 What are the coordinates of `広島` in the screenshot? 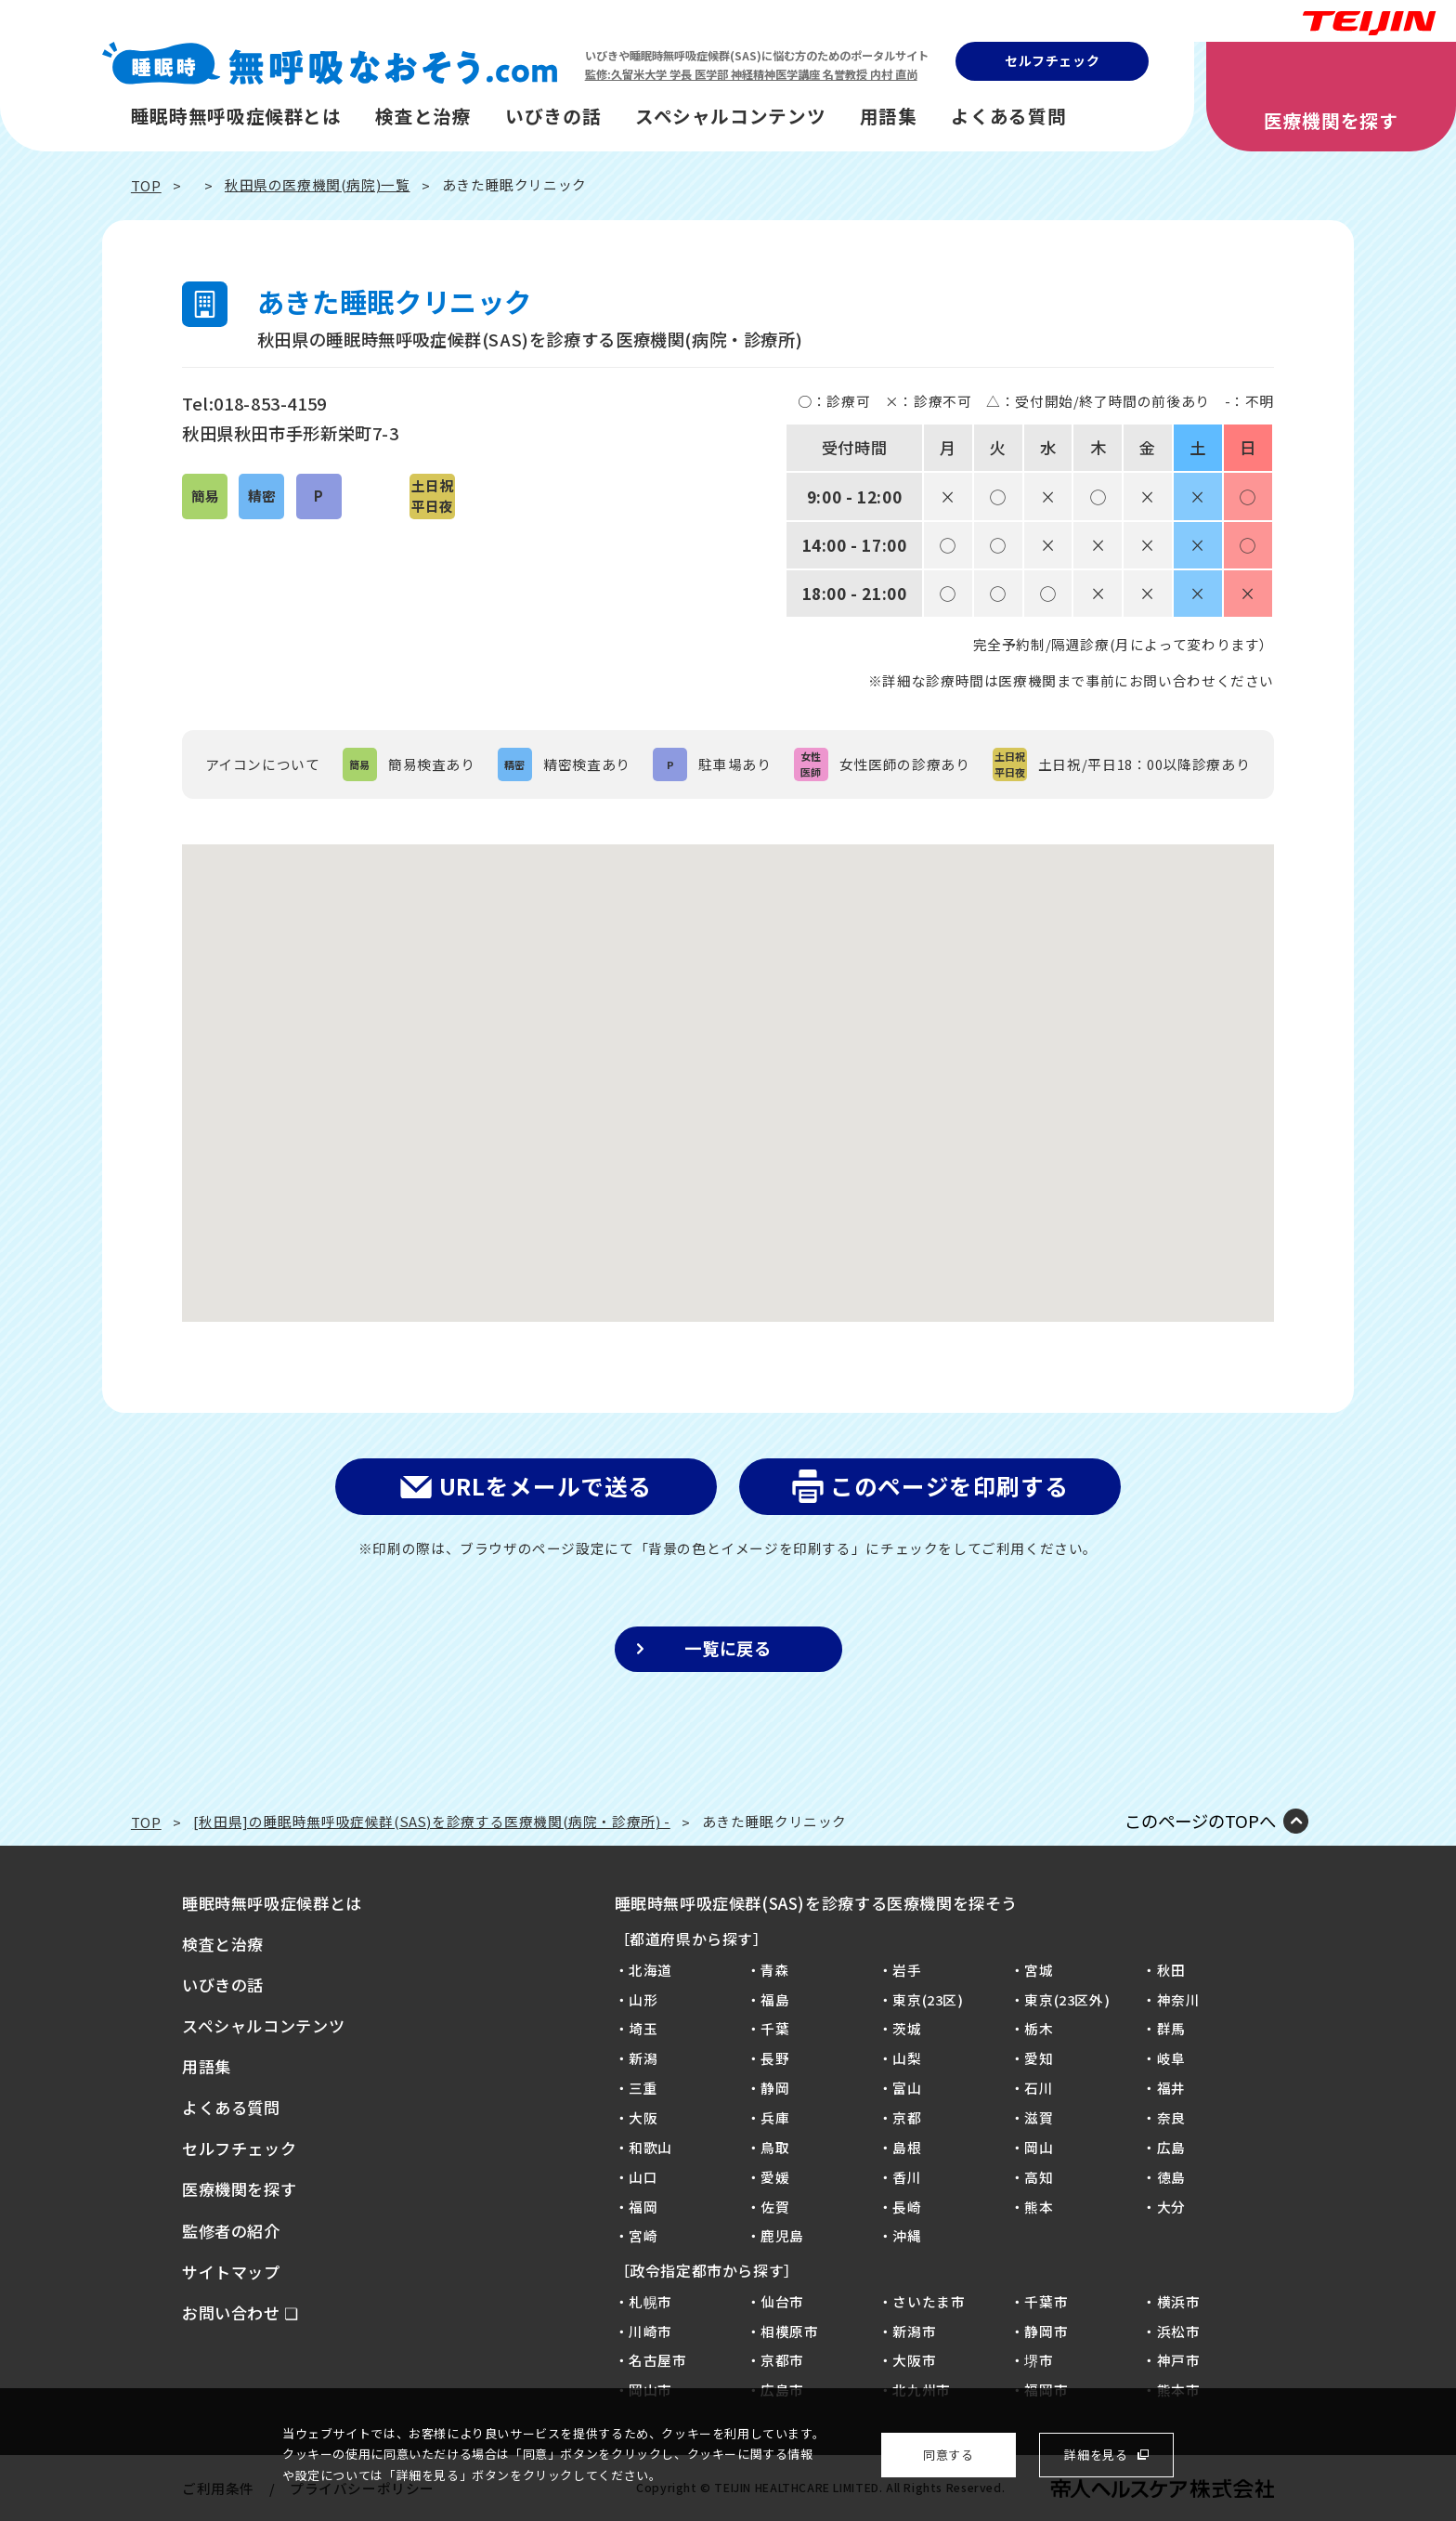 It's located at (1171, 2147).